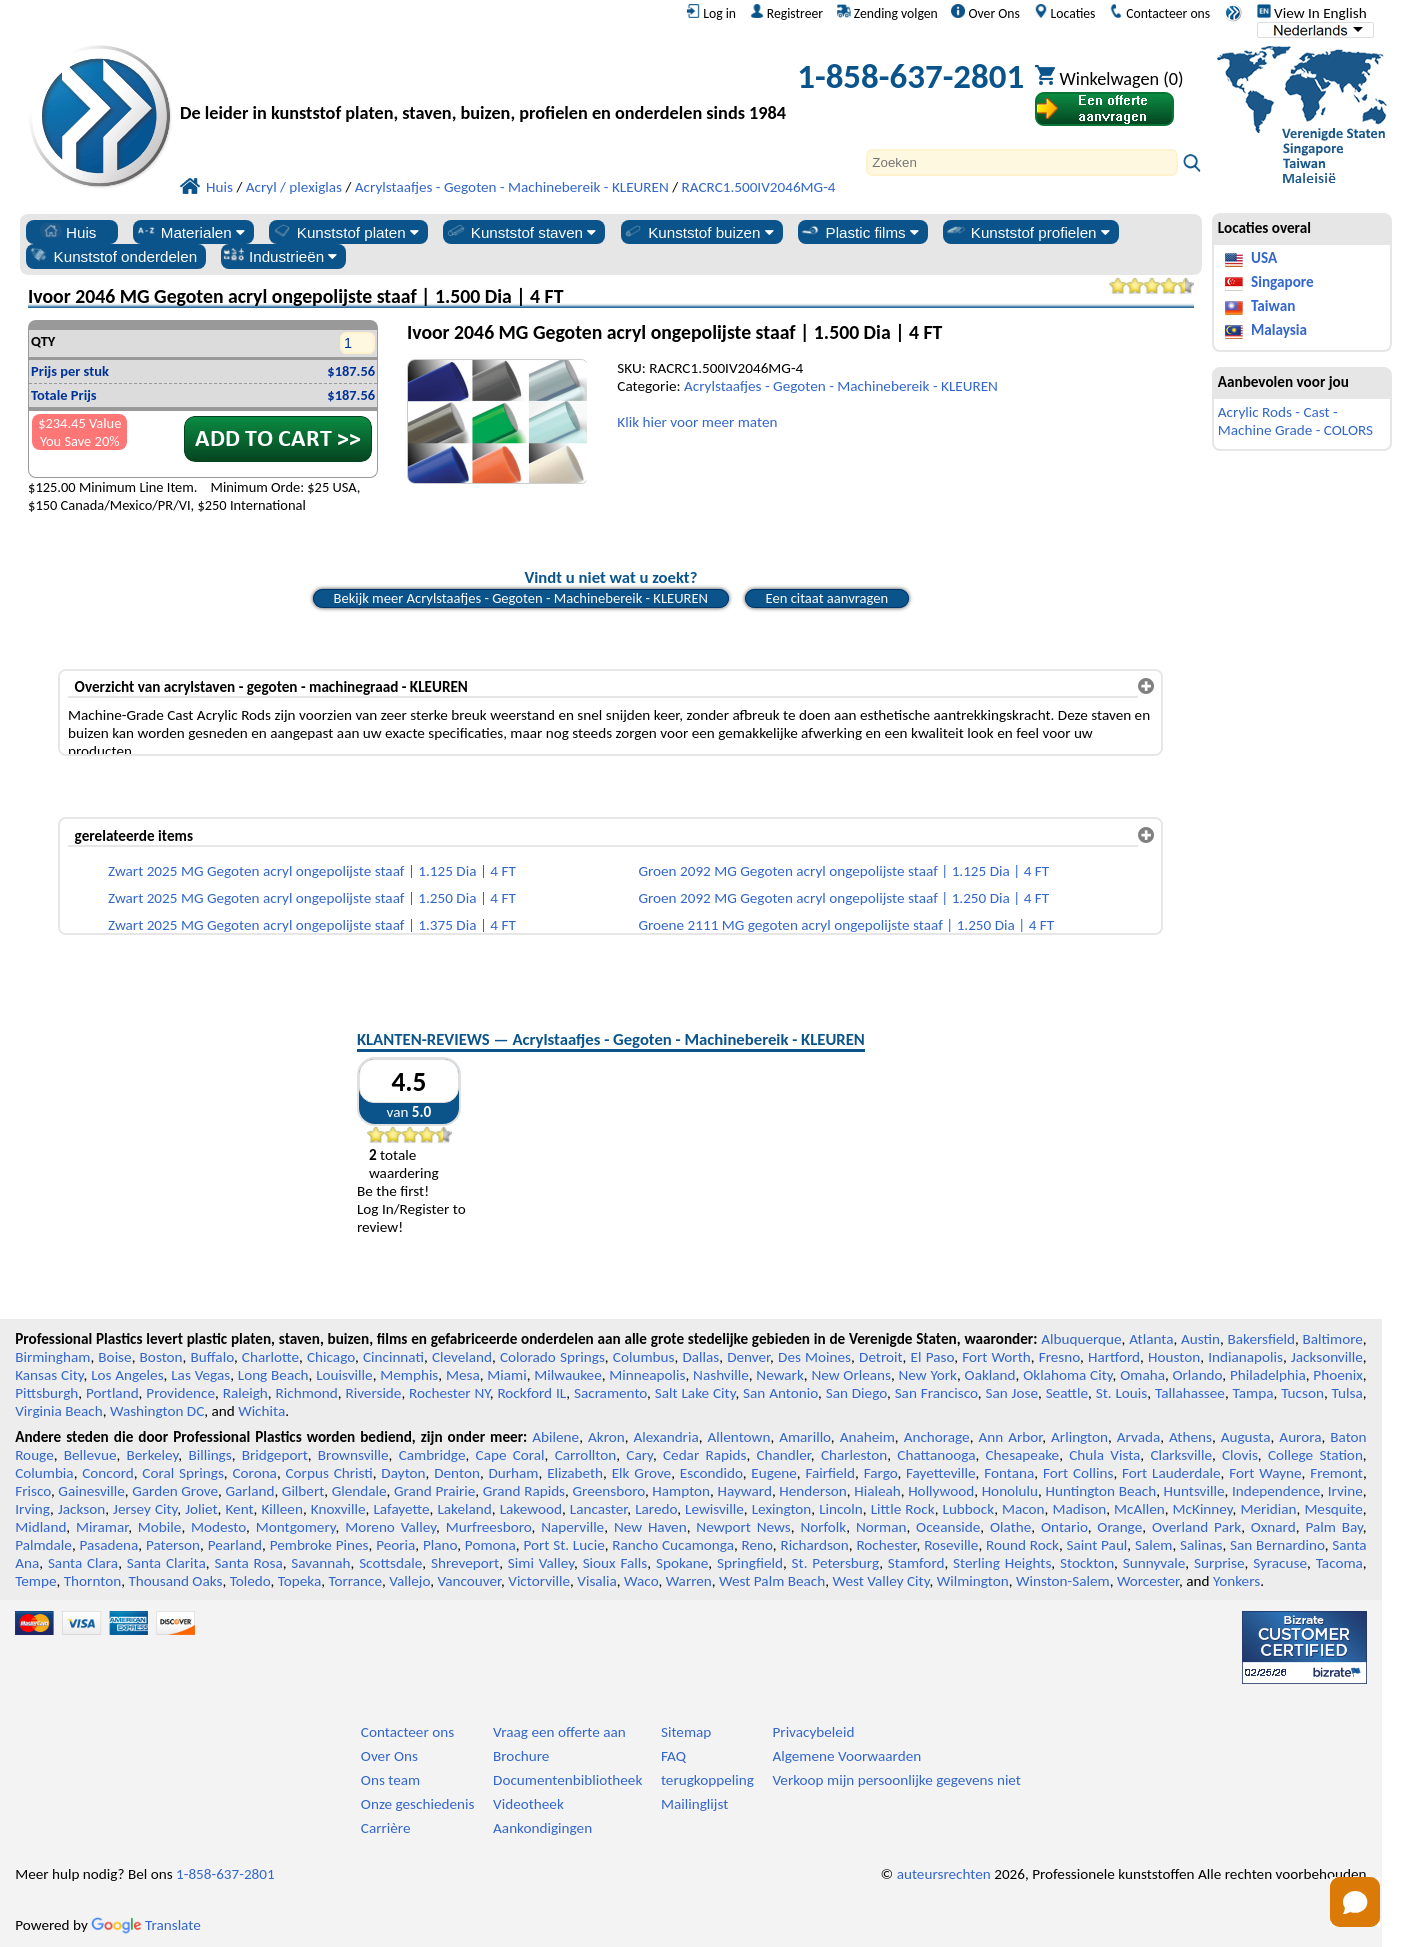 The height and width of the screenshot is (1947, 1410). I want to click on Billings, so click(209, 1455).